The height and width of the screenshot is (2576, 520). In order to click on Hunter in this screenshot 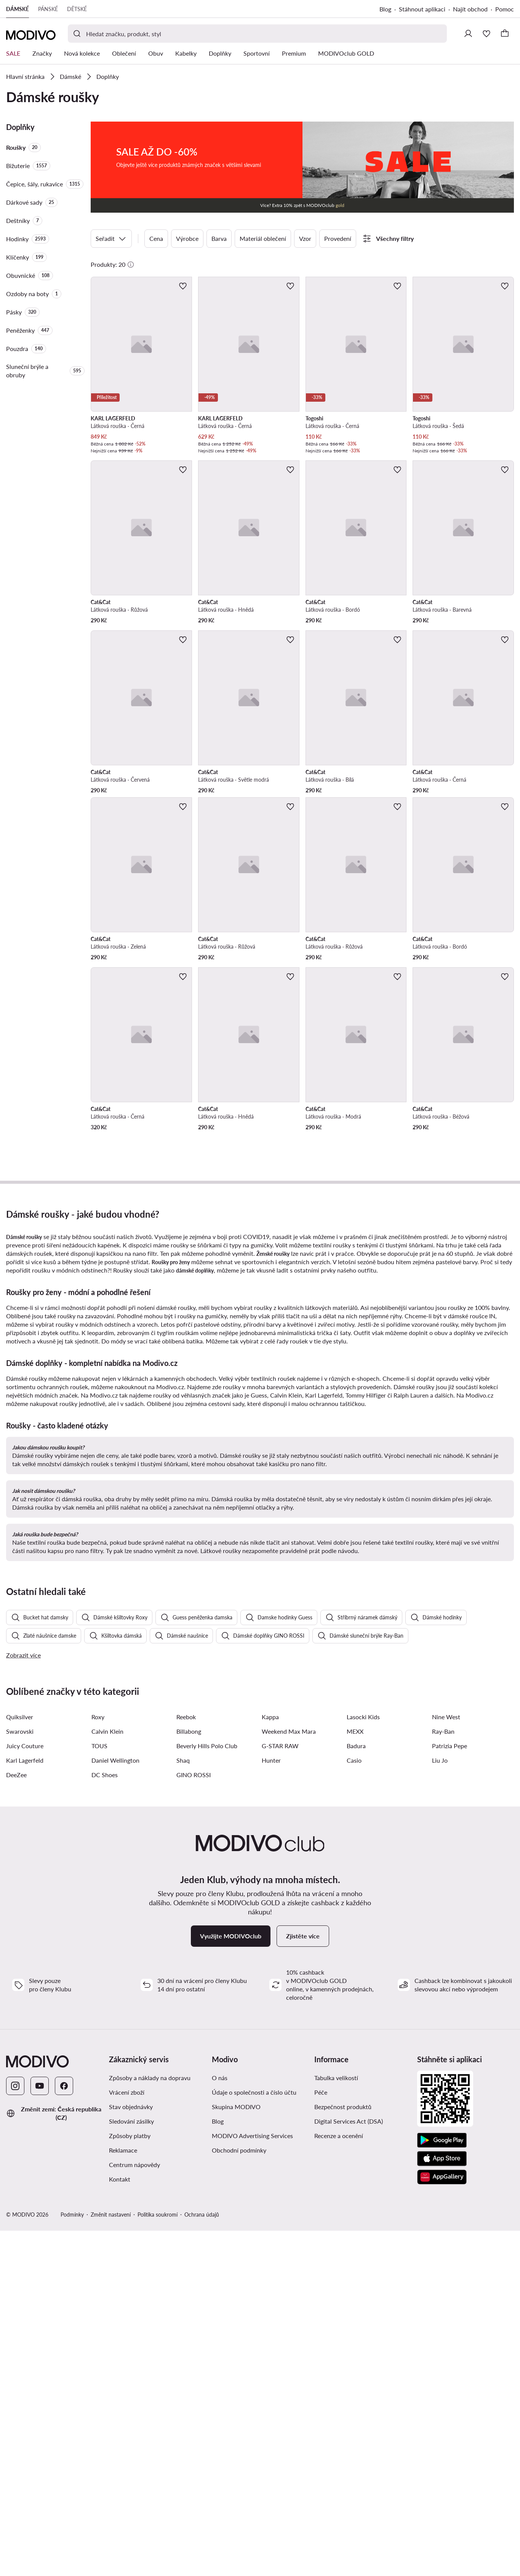, I will do `click(271, 2105)`.